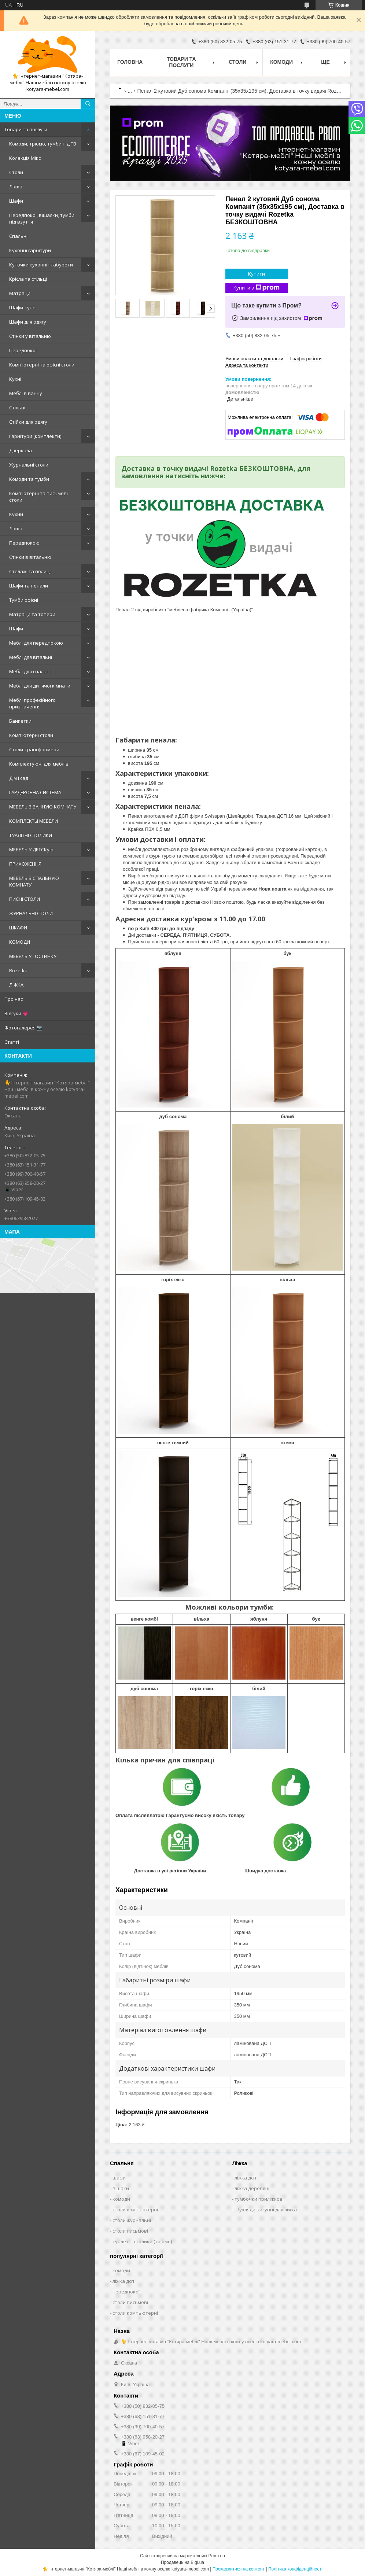 The height and width of the screenshot is (2576, 365). I want to click on столи журнальні, so click(132, 2220).